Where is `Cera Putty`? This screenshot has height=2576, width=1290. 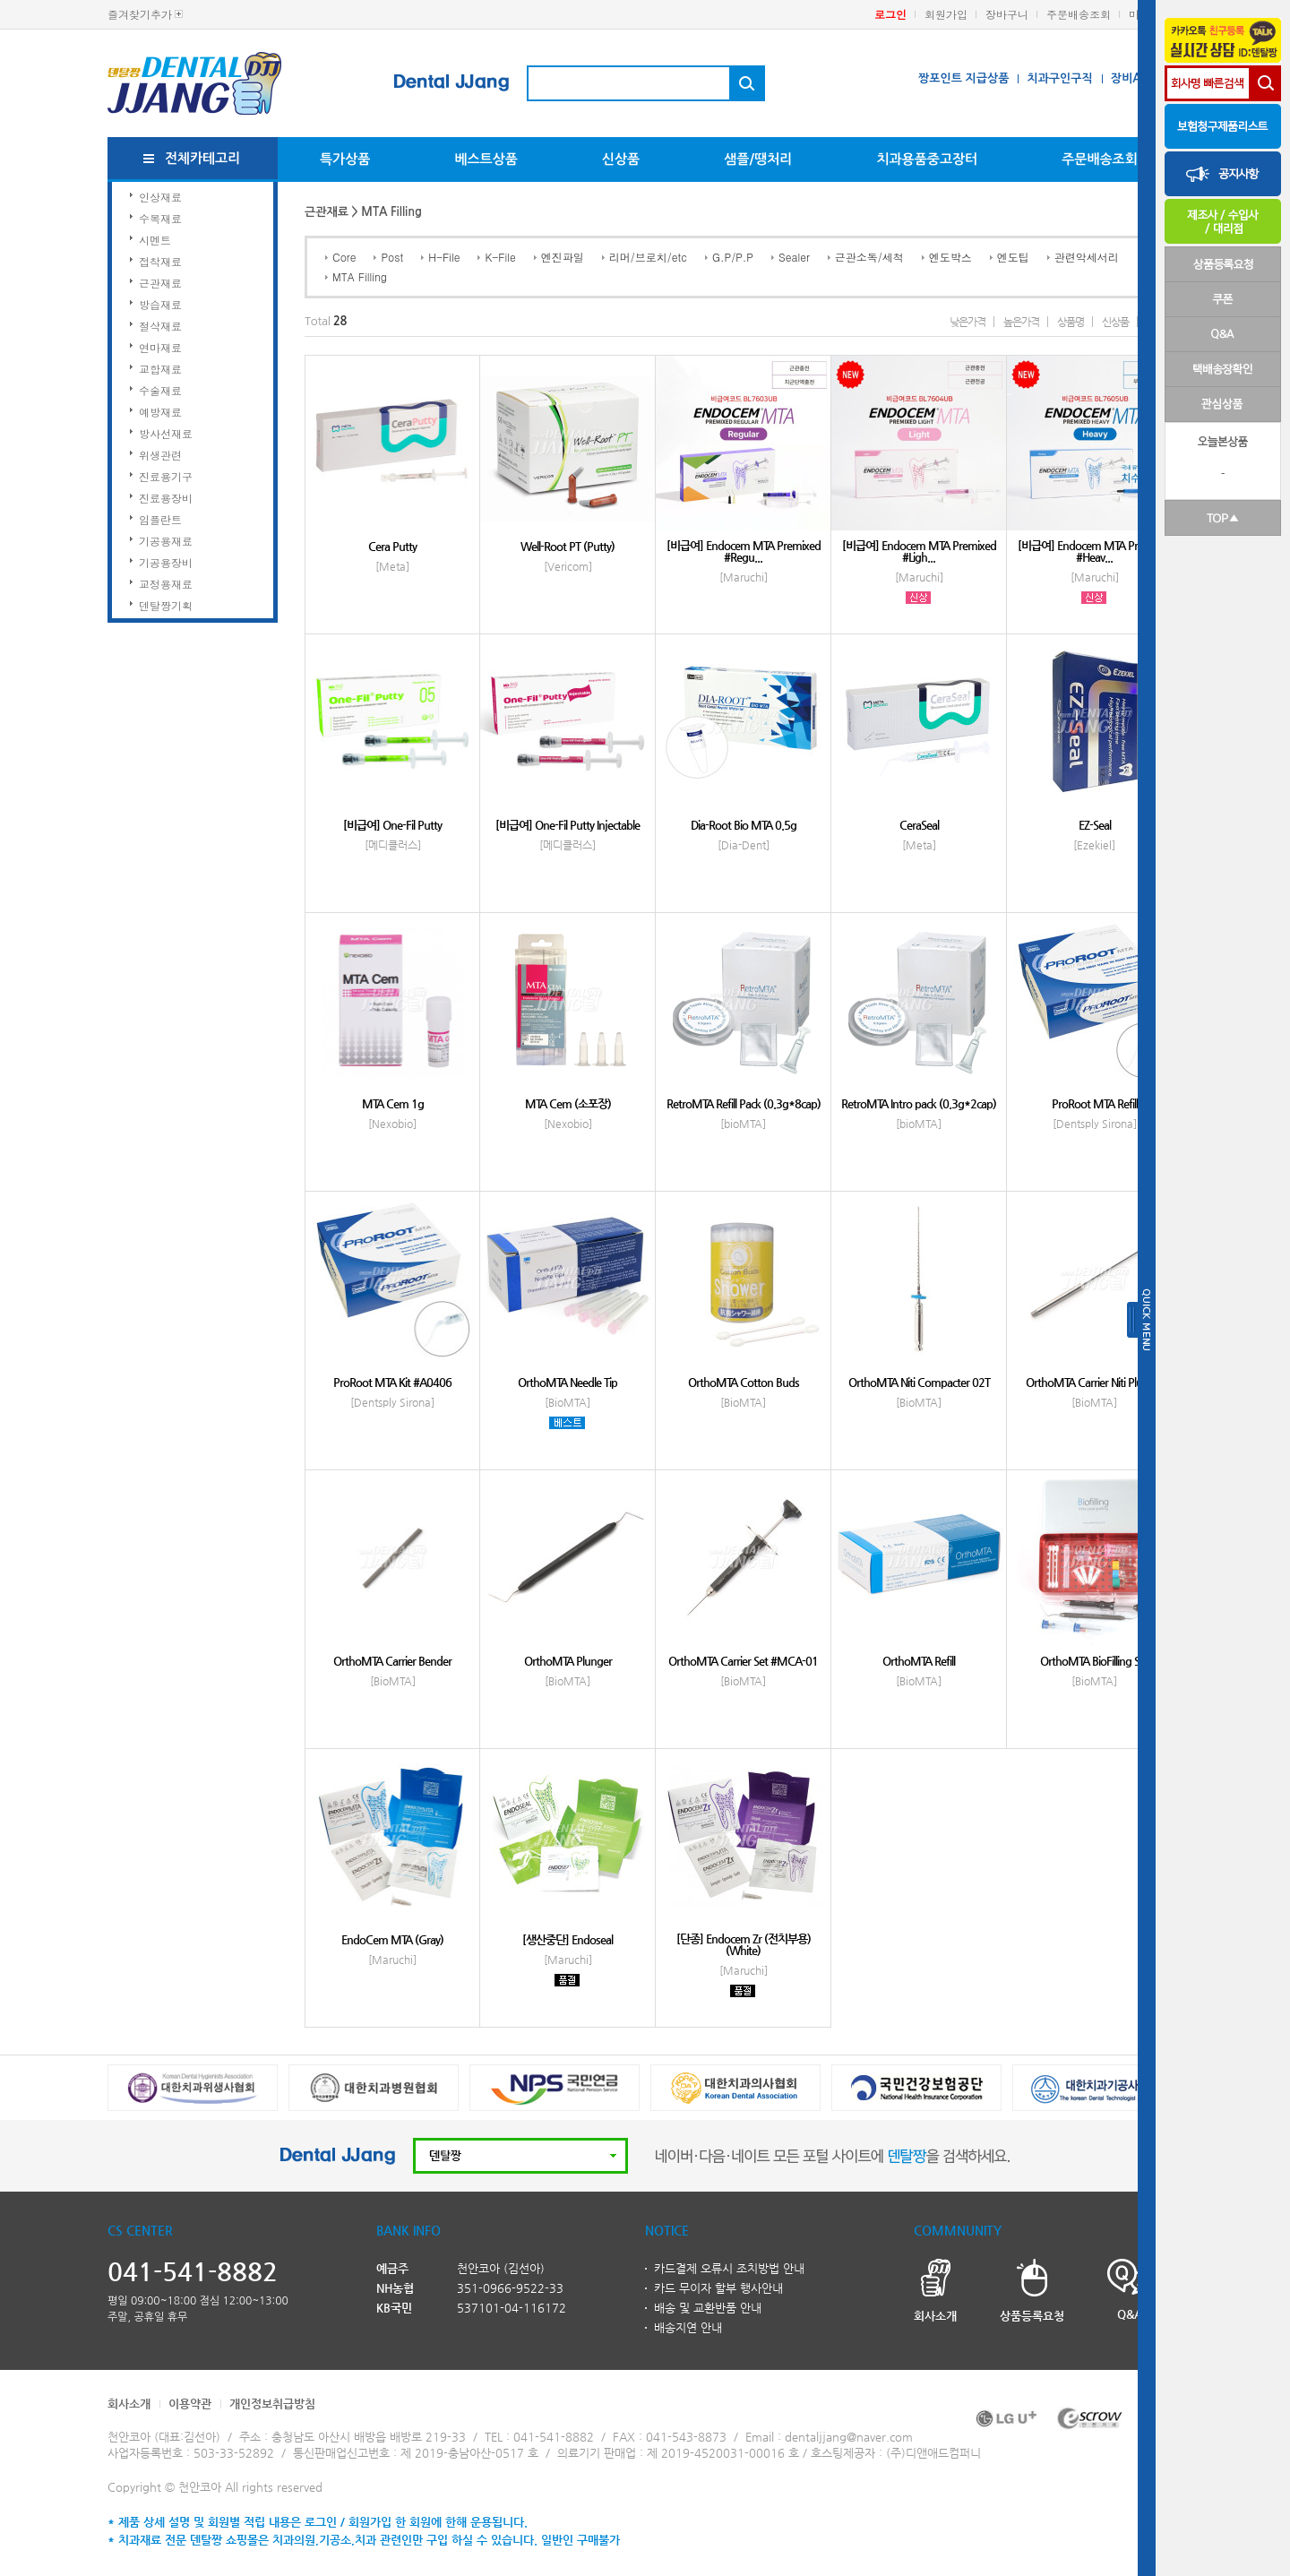
Cera Putty is located at coordinates (392, 546).